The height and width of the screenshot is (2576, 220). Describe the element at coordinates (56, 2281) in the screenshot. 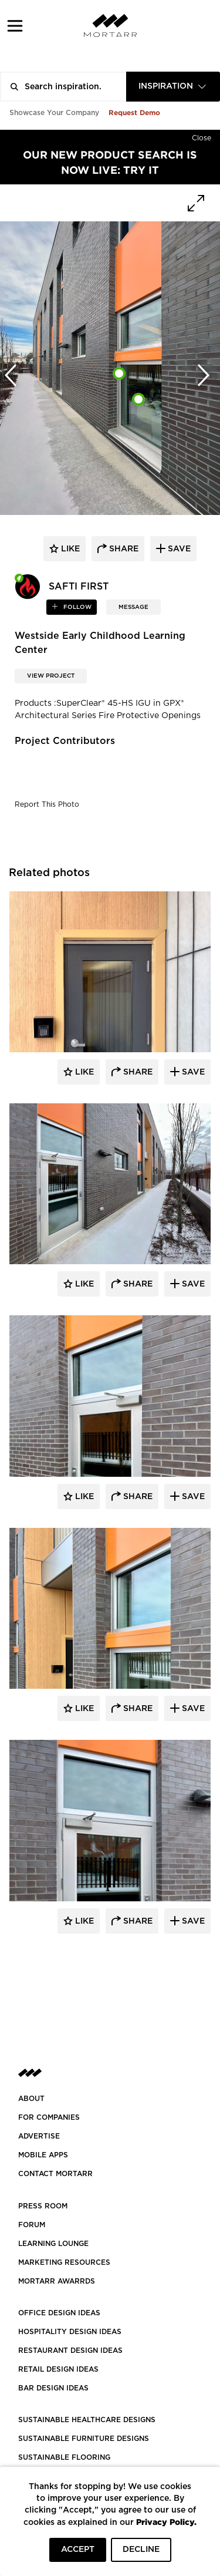

I see `MORTARR AWARRDS` at that location.